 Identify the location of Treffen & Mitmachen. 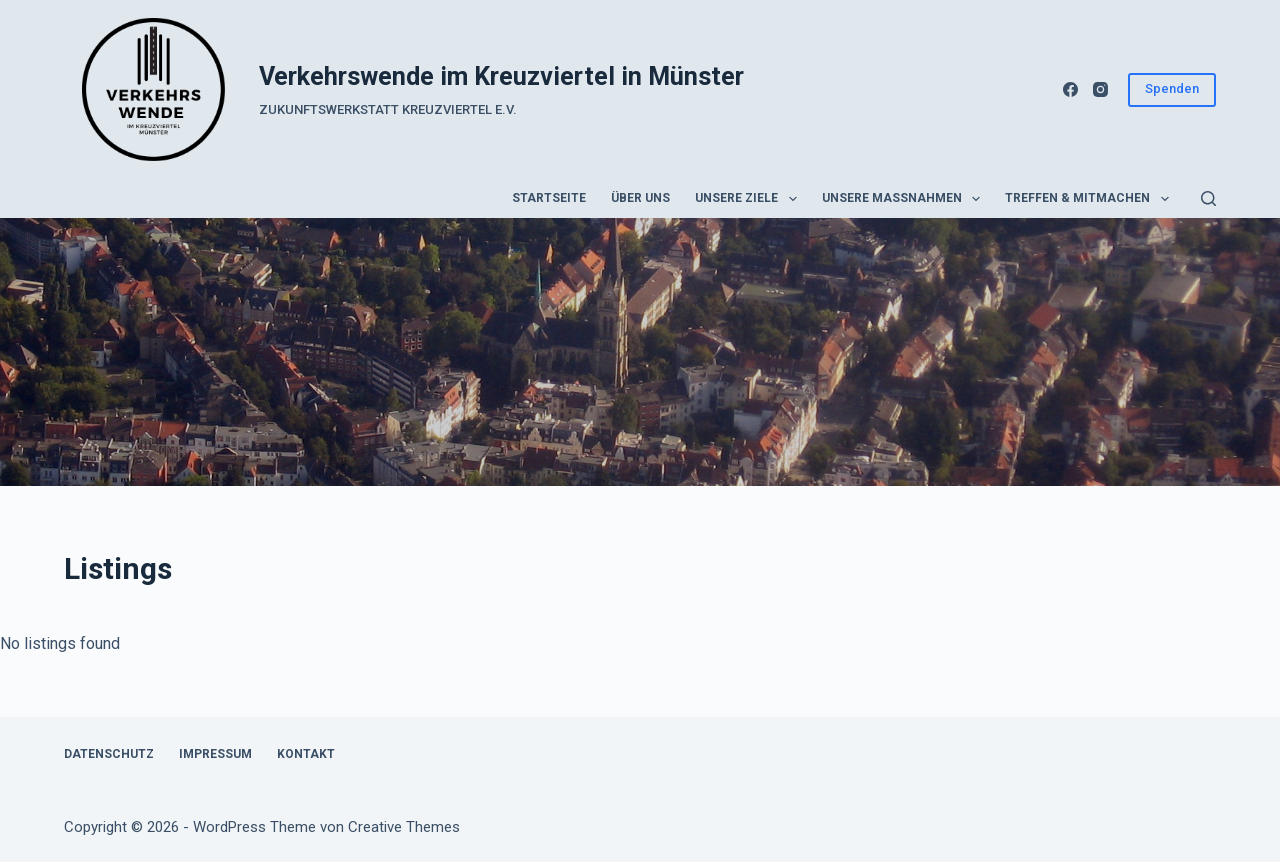
(1090, 199).